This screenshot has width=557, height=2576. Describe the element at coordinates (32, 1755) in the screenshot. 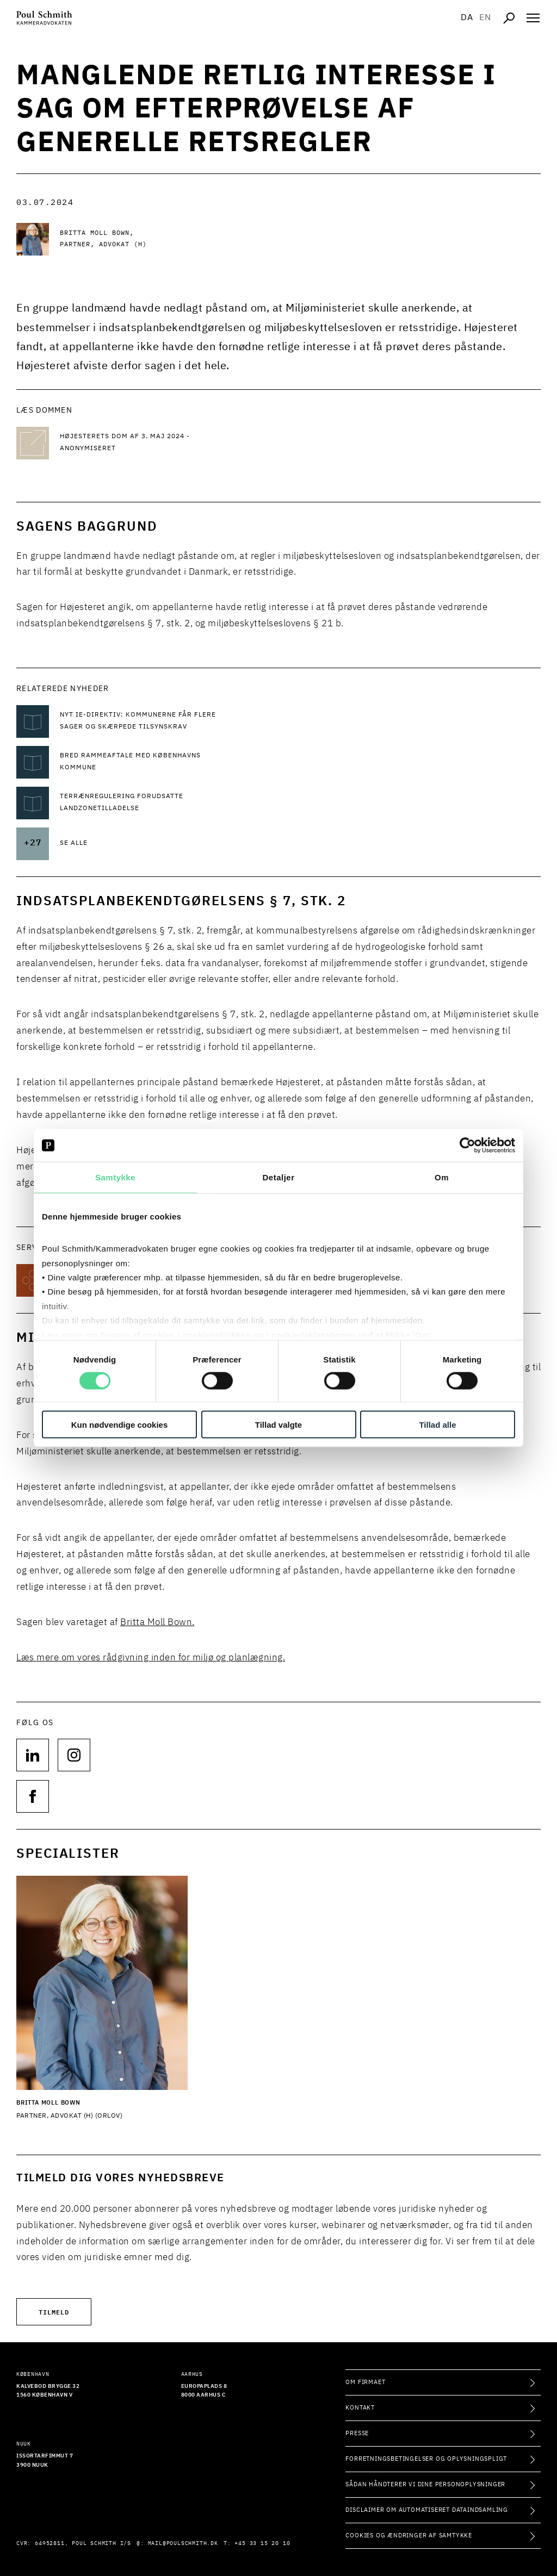

I see `[Følg os på null]` at that location.